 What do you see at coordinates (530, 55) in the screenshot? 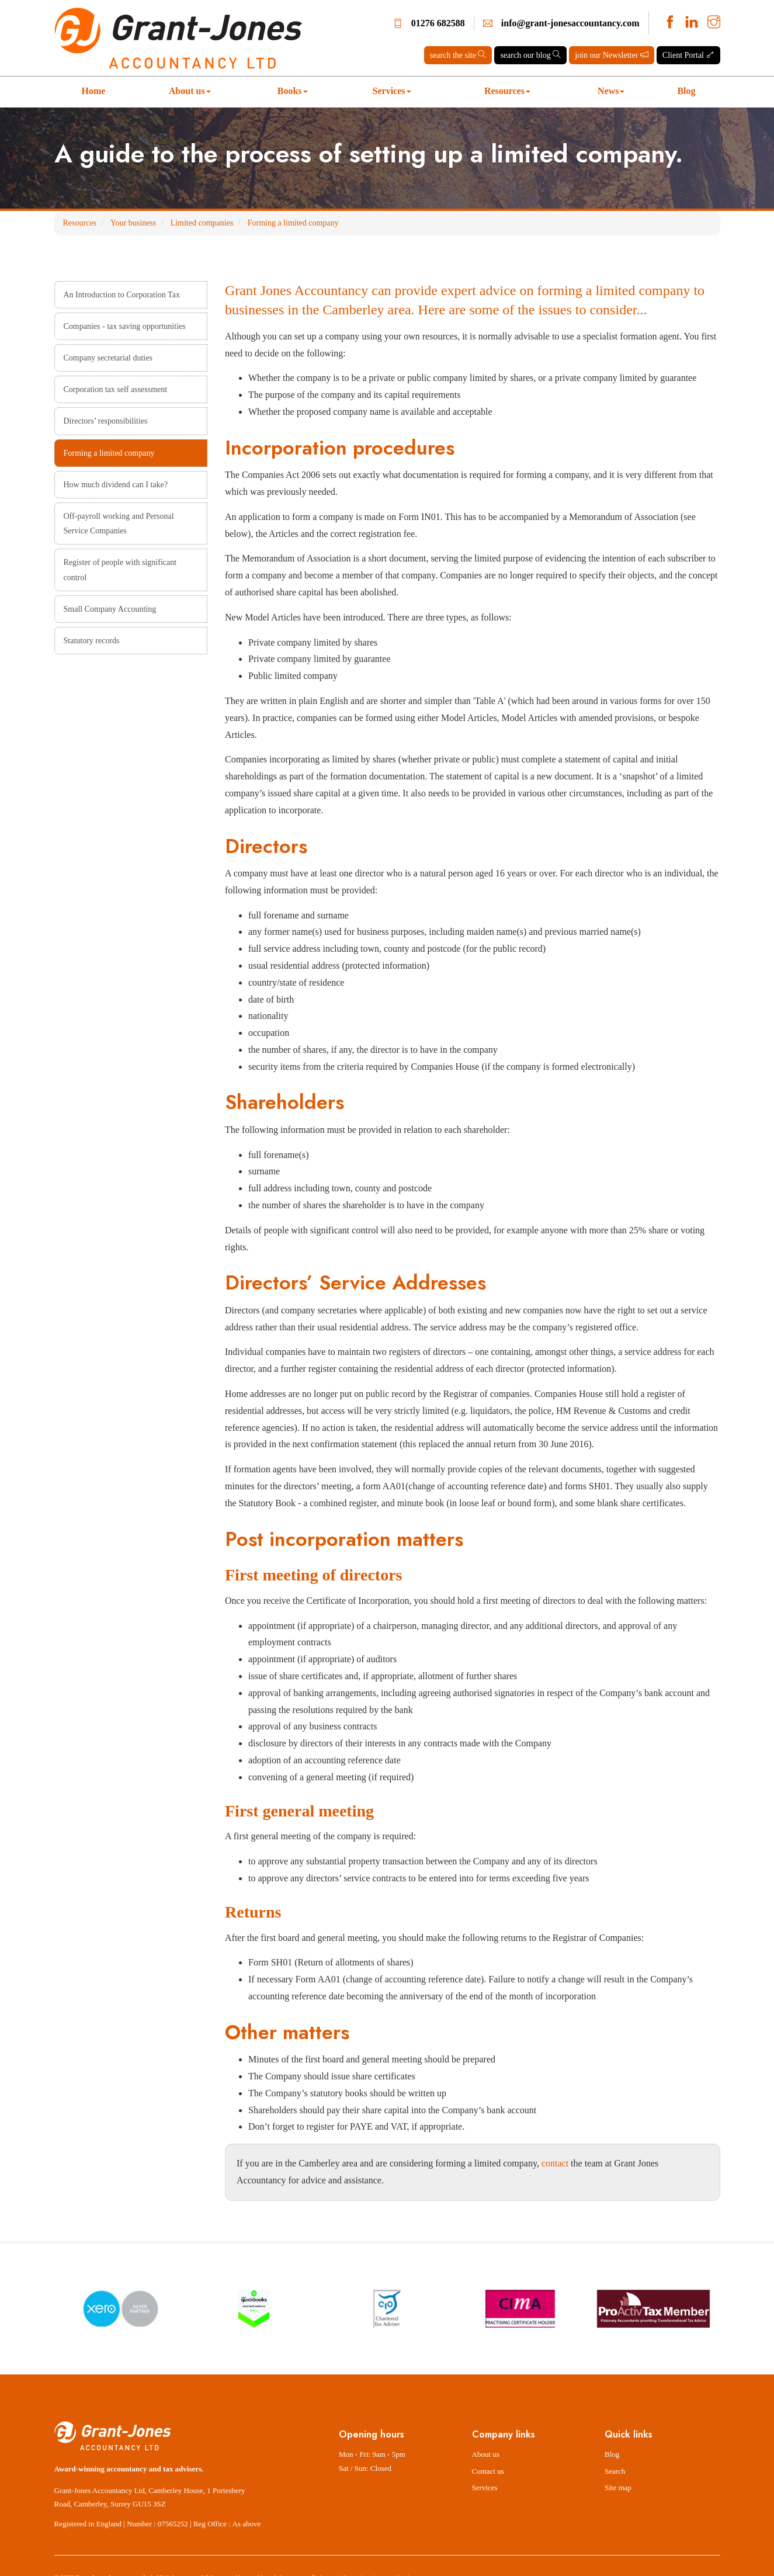
I see `search our blog` at bounding box center [530, 55].